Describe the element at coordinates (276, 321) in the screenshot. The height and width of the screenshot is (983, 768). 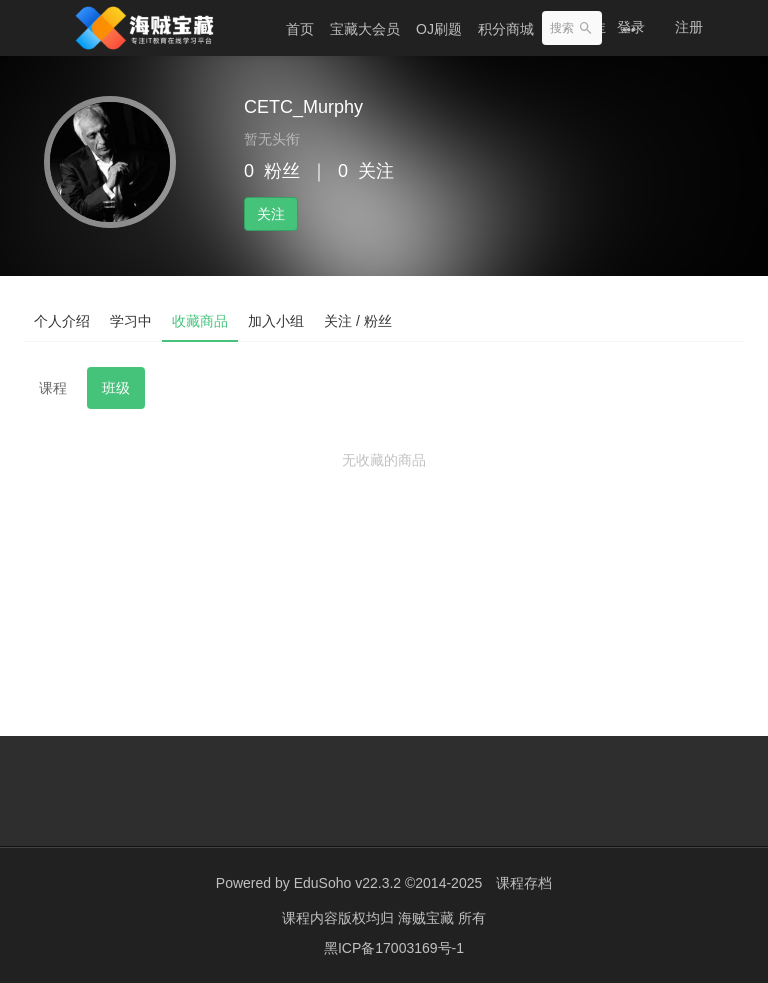
I see `加入小组` at that location.